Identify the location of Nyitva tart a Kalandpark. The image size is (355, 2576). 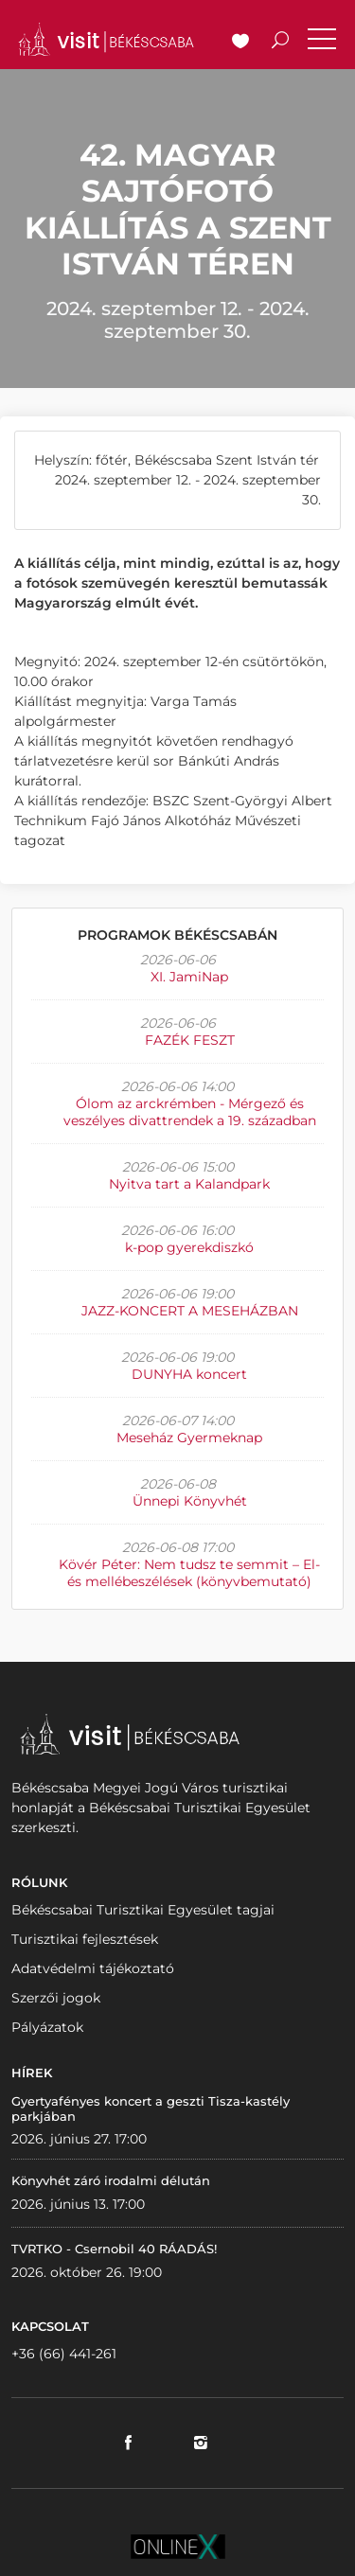
(189, 1183).